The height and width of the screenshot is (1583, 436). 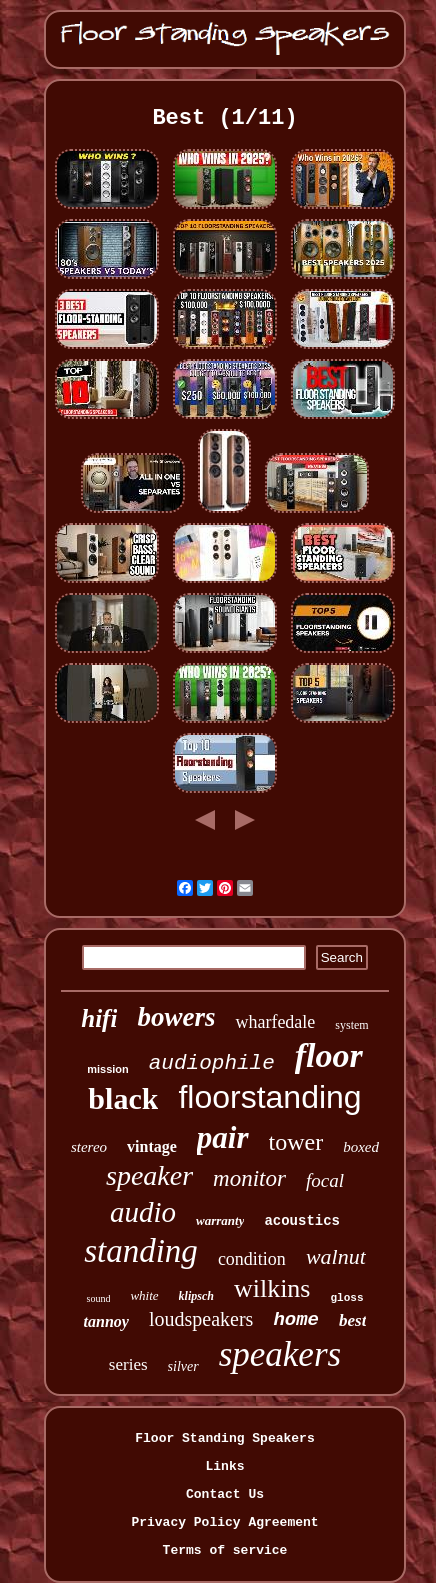 What do you see at coordinates (143, 1212) in the screenshot?
I see `audio` at bounding box center [143, 1212].